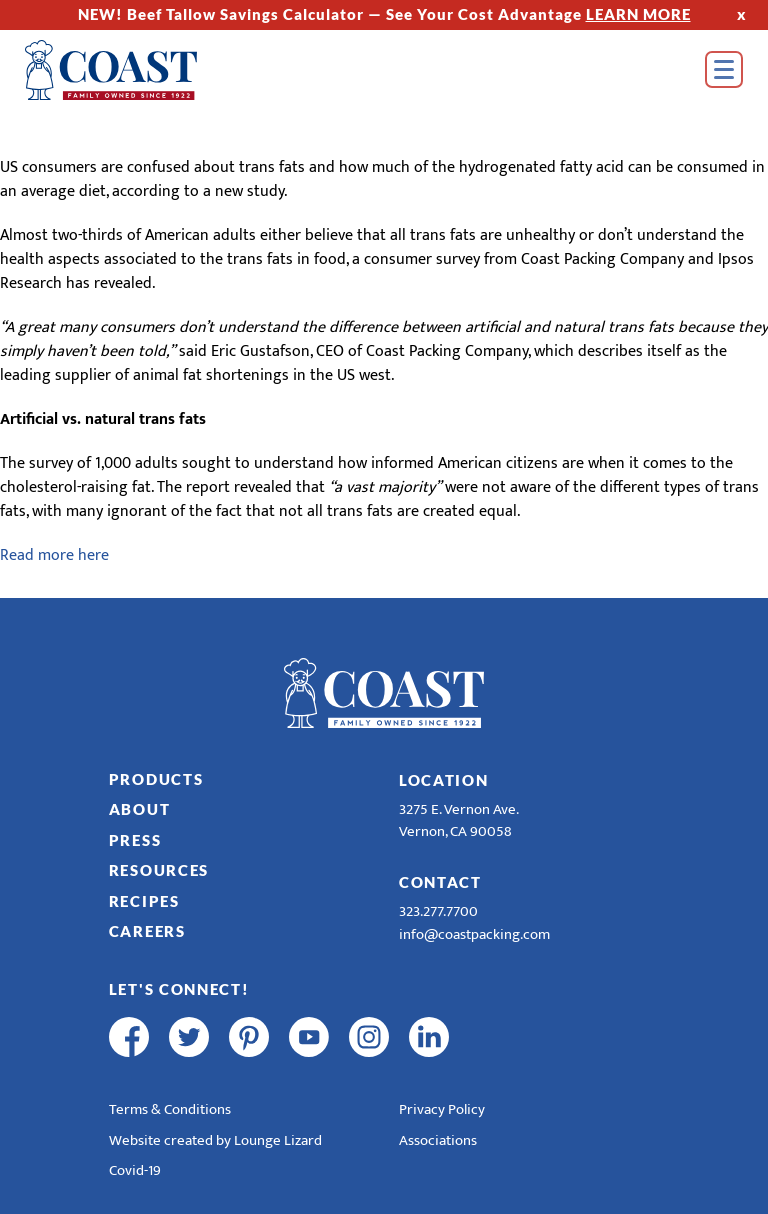 This screenshot has width=768, height=1214. Describe the element at coordinates (438, 911) in the screenshot. I see `323.277.7700` at that location.